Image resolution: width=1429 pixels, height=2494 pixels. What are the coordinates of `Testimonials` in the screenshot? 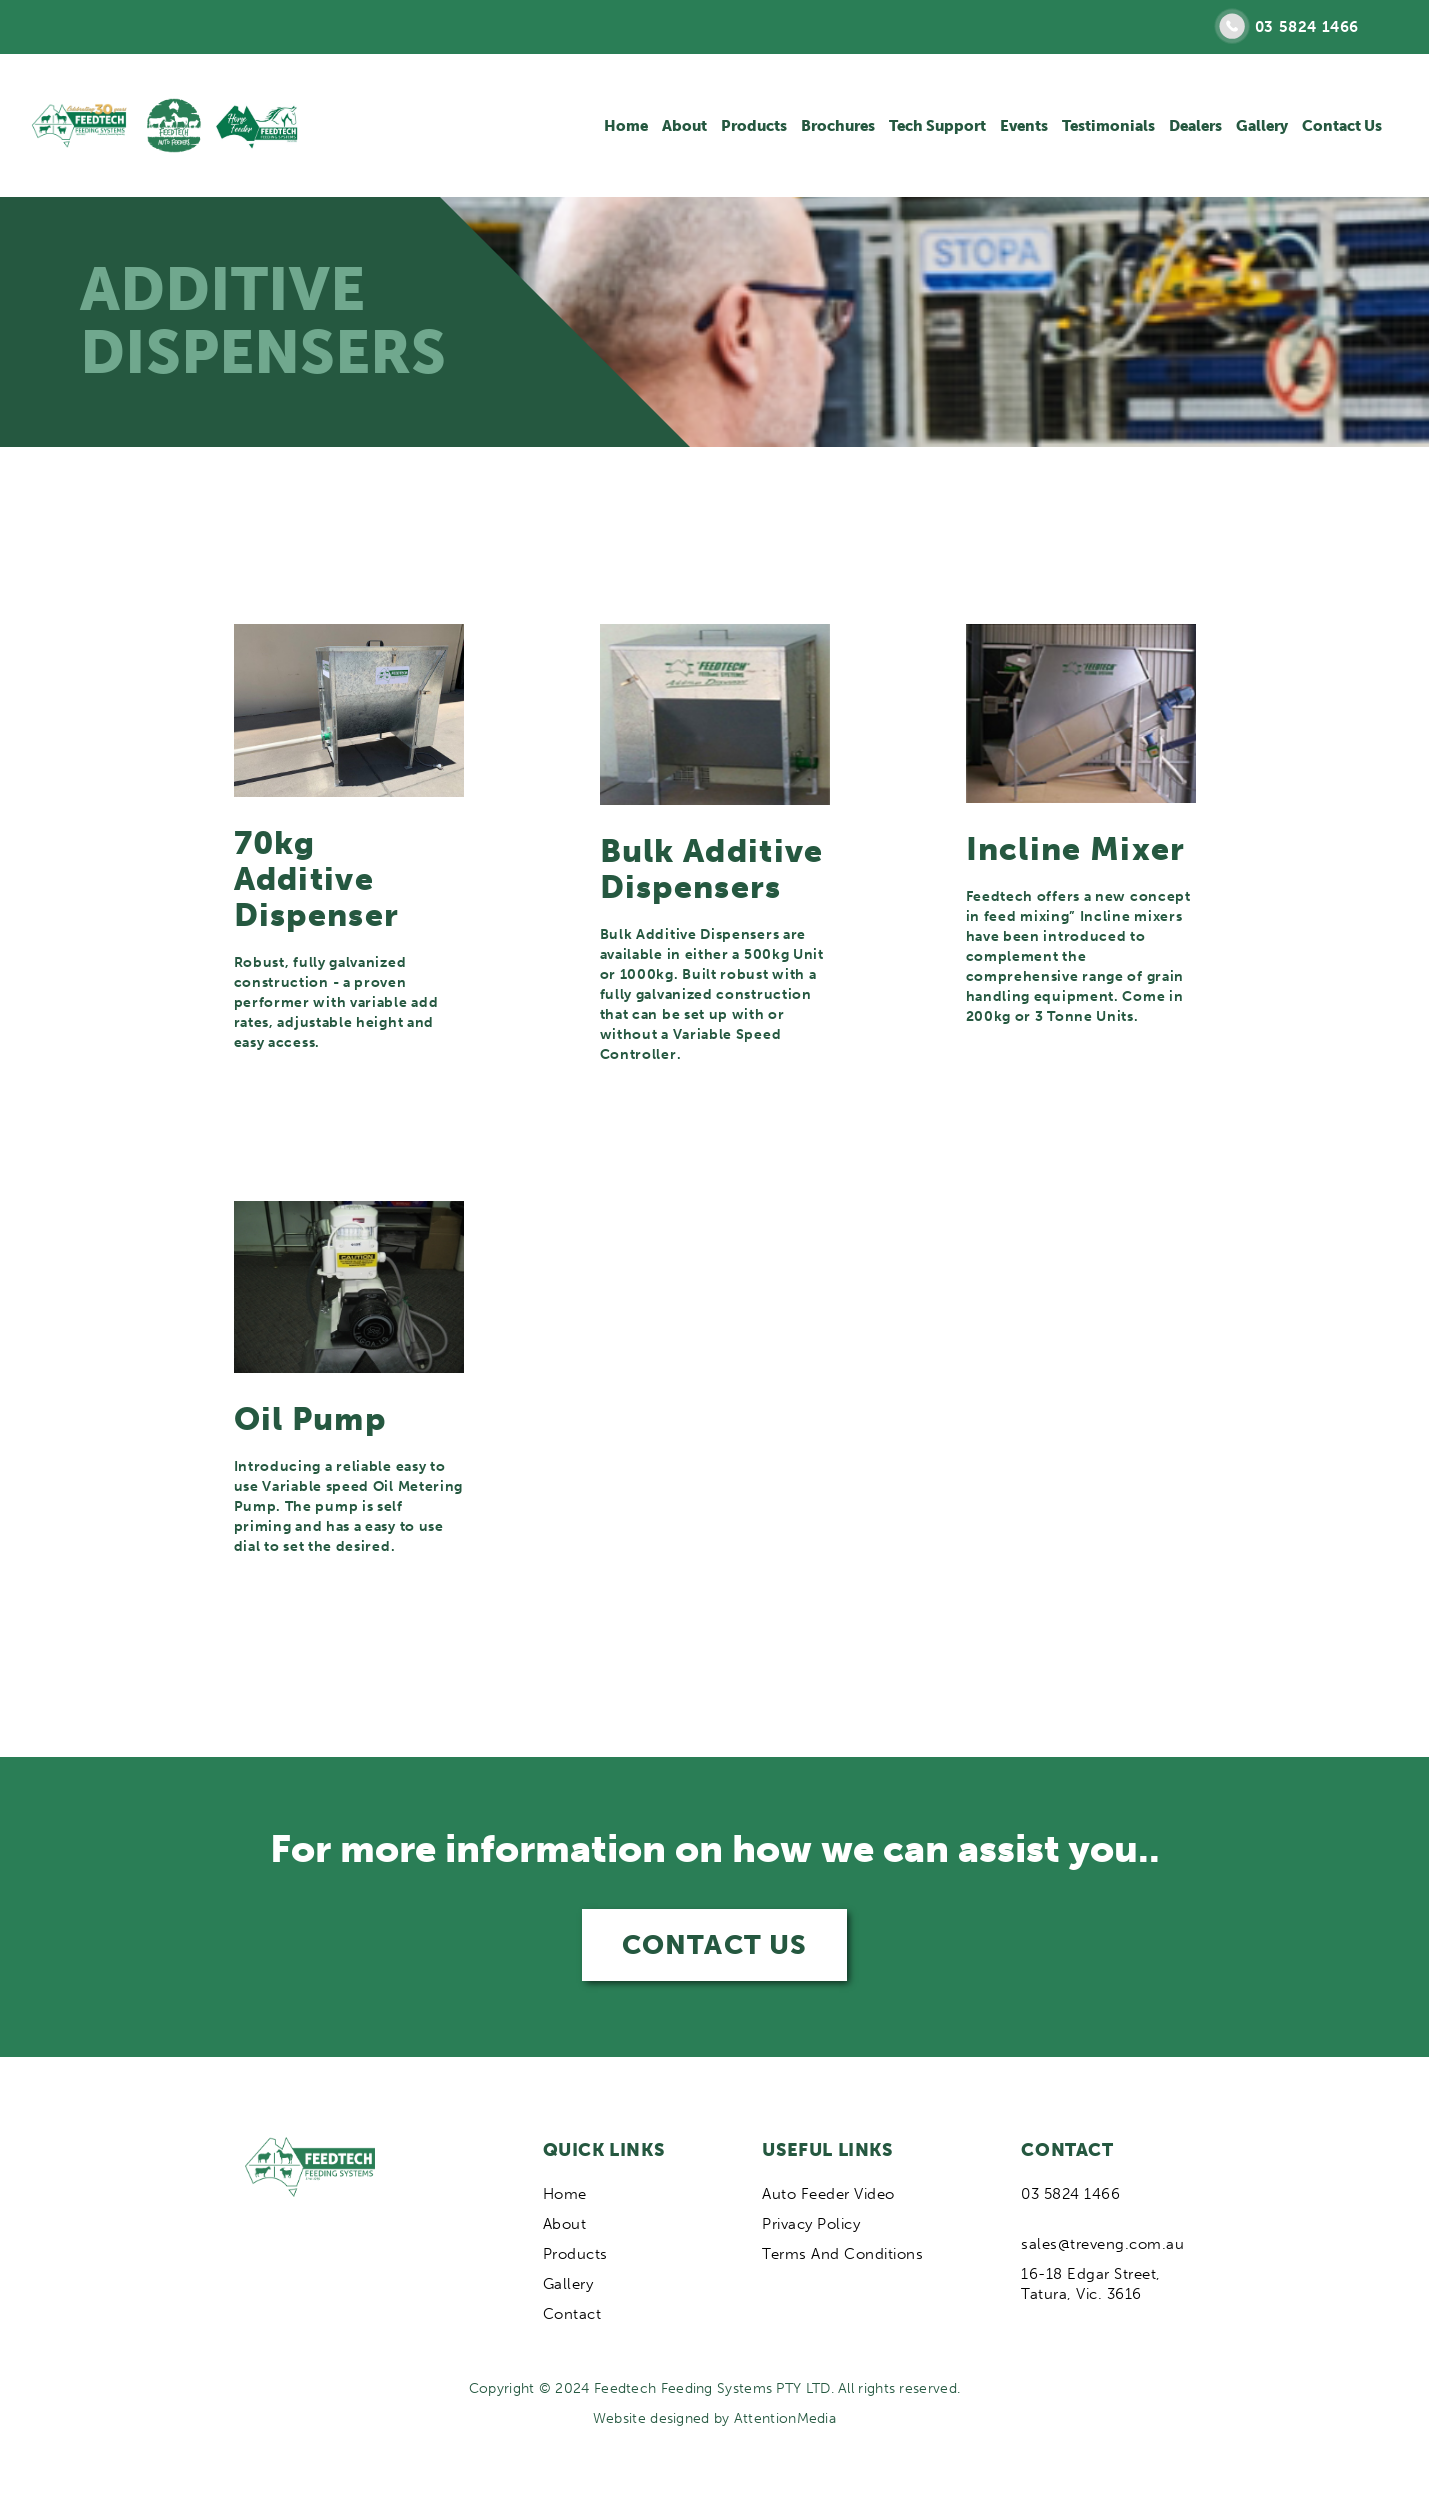 It's located at (1108, 126).